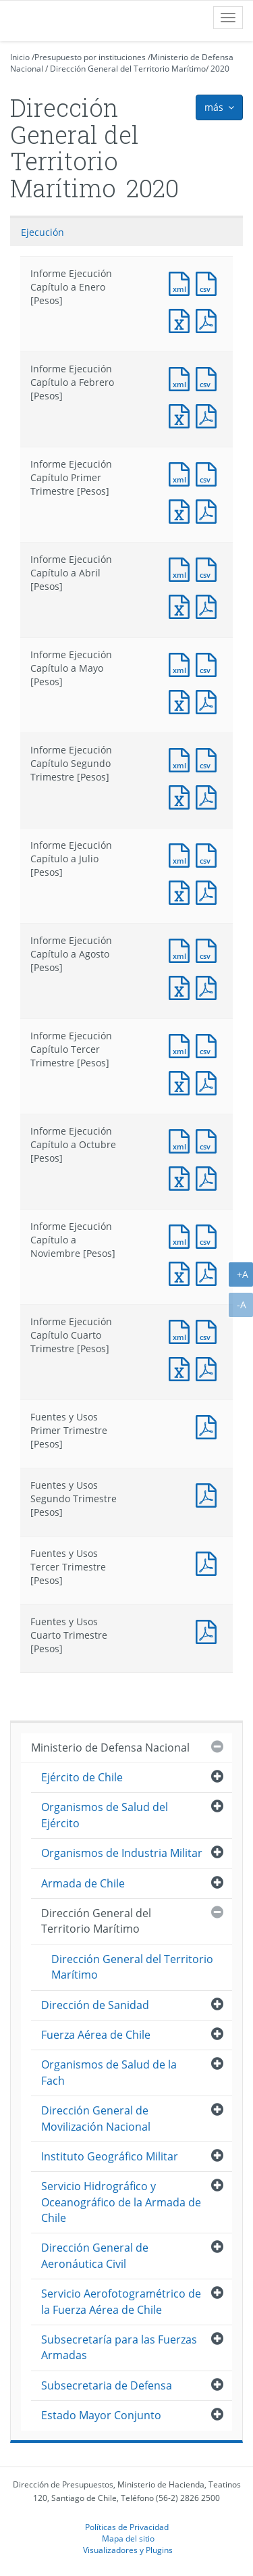  Describe the element at coordinates (209, 700) in the screenshot. I see `Documento PDF : Informe Ejecución Capítulo a Mayo [Pesos]` at that location.